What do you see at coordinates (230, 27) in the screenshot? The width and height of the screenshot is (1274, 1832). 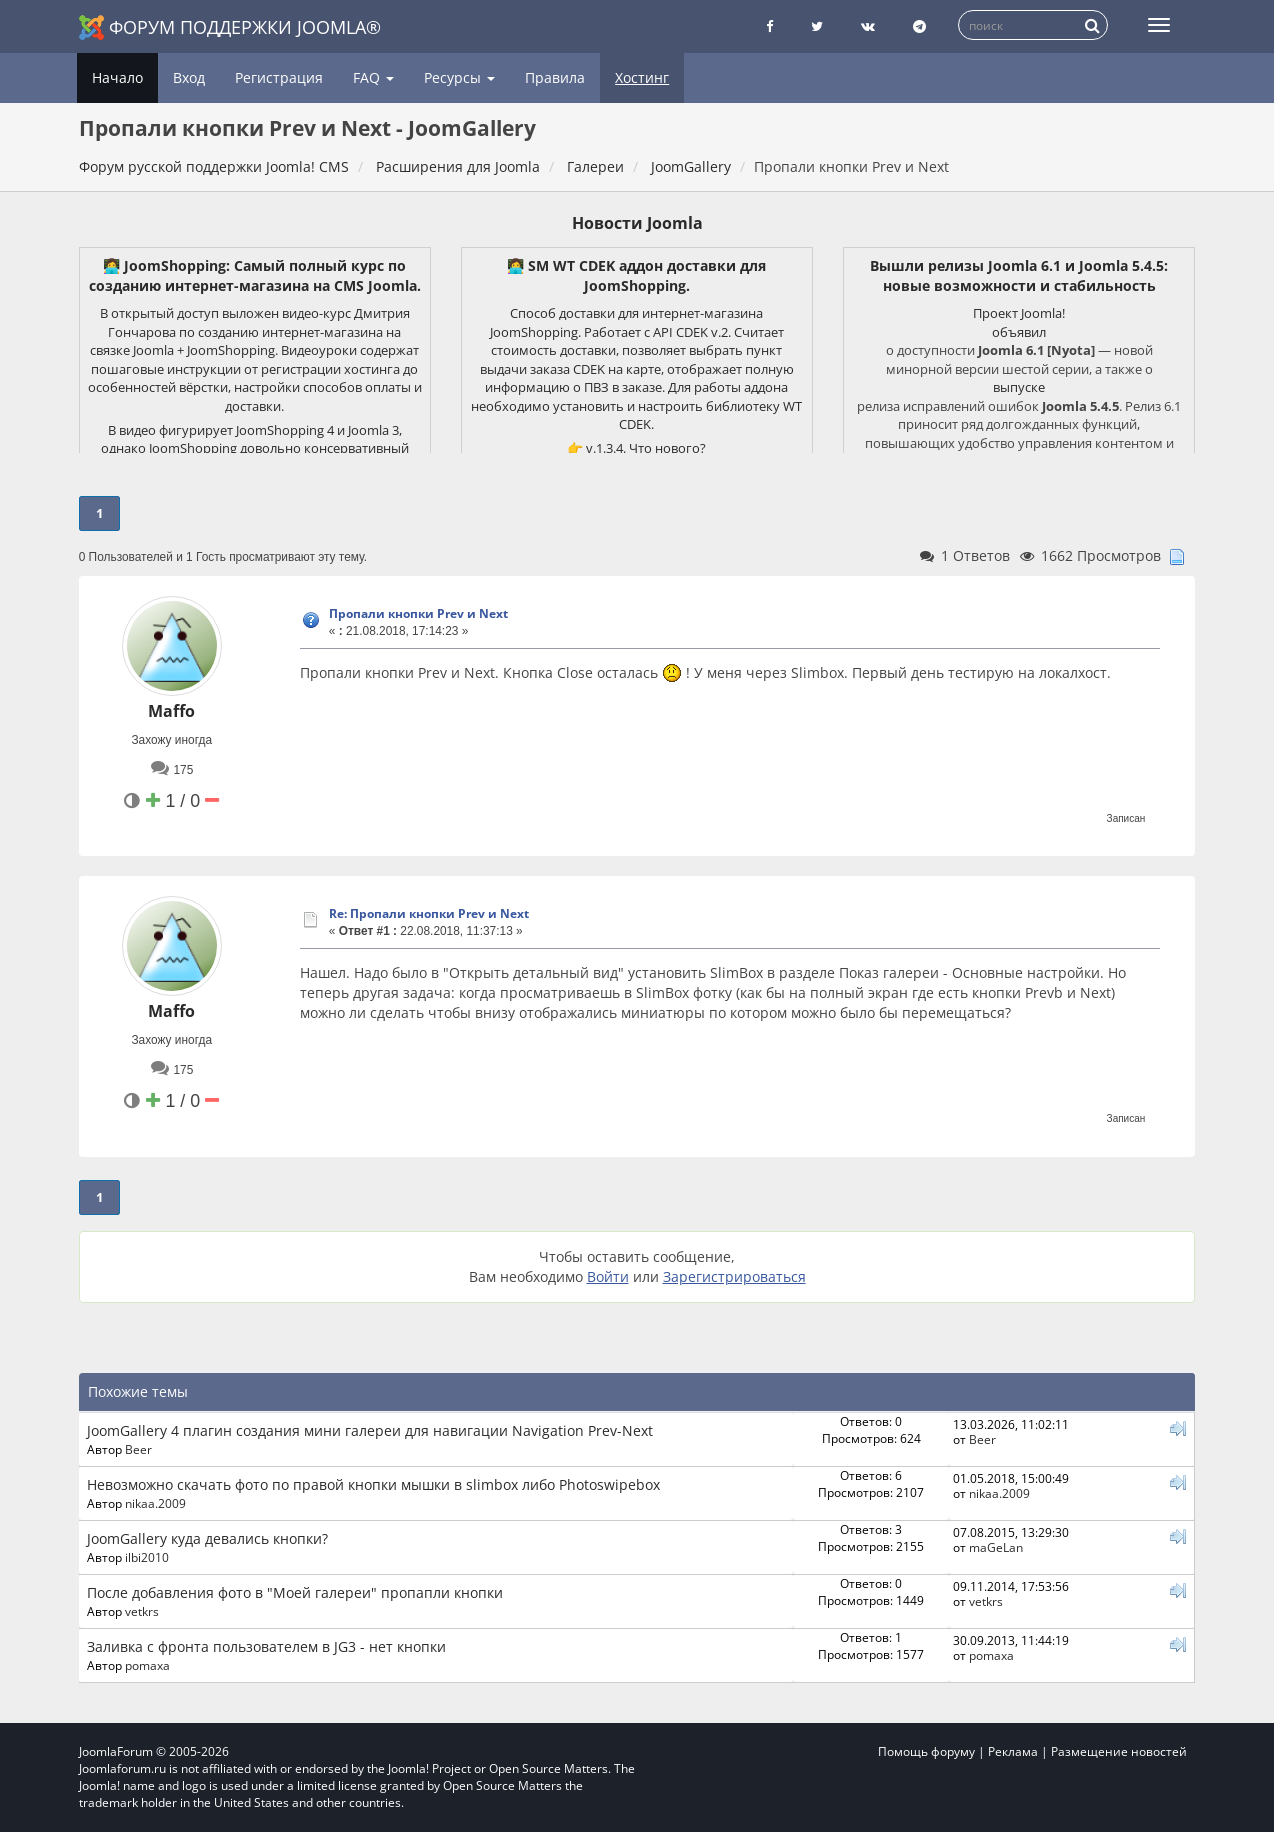 I see `Форум поддержки Joomla®` at bounding box center [230, 27].